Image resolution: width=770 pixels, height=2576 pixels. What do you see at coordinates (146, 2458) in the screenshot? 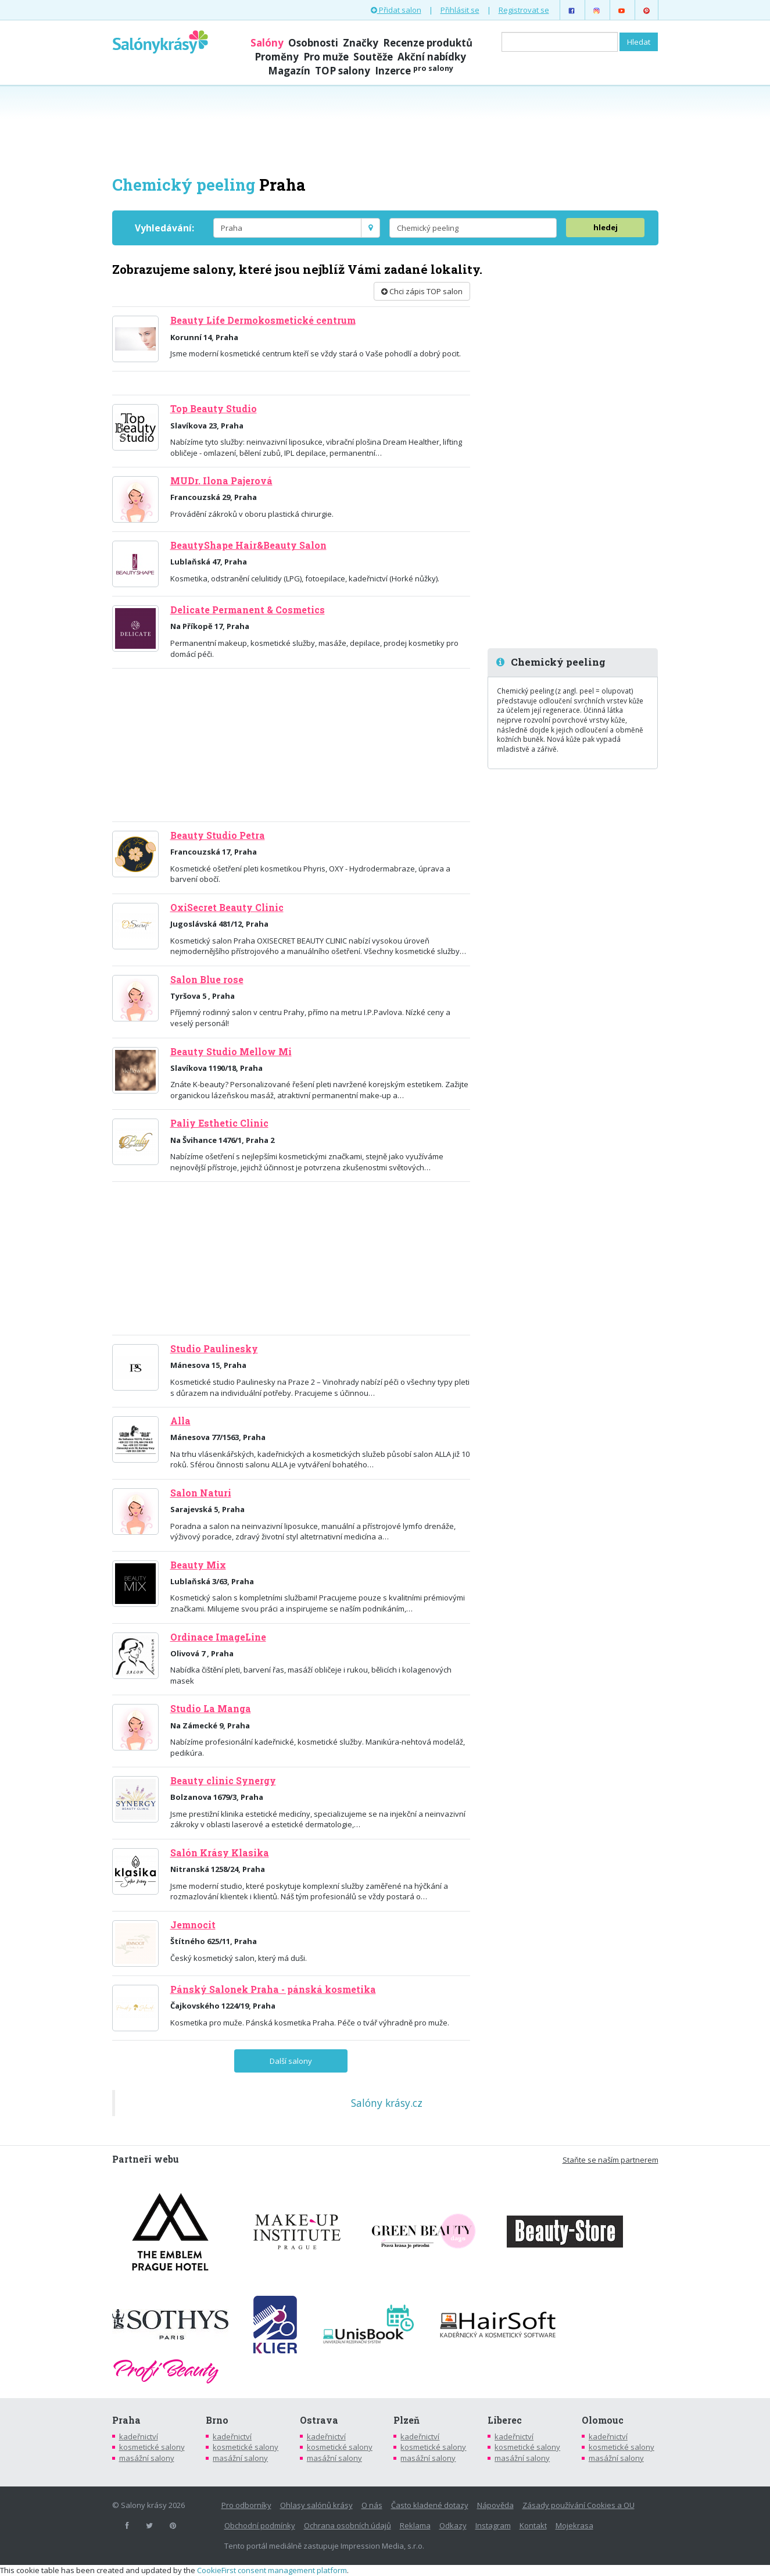
I see `masážní salony` at bounding box center [146, 2458].